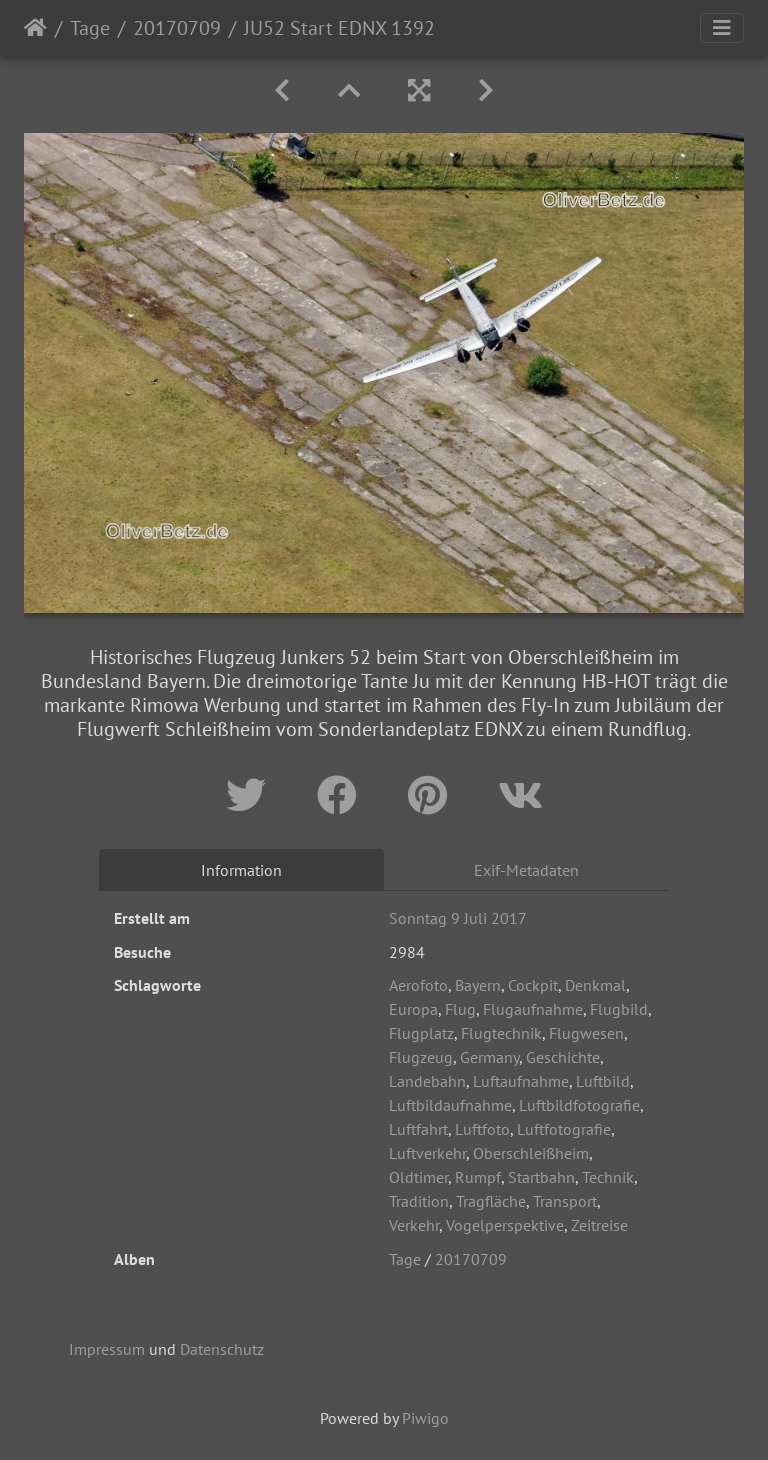  Describe the element at coordinates (478, 1177) in the screenshot. I see `Rumpf` at that location.